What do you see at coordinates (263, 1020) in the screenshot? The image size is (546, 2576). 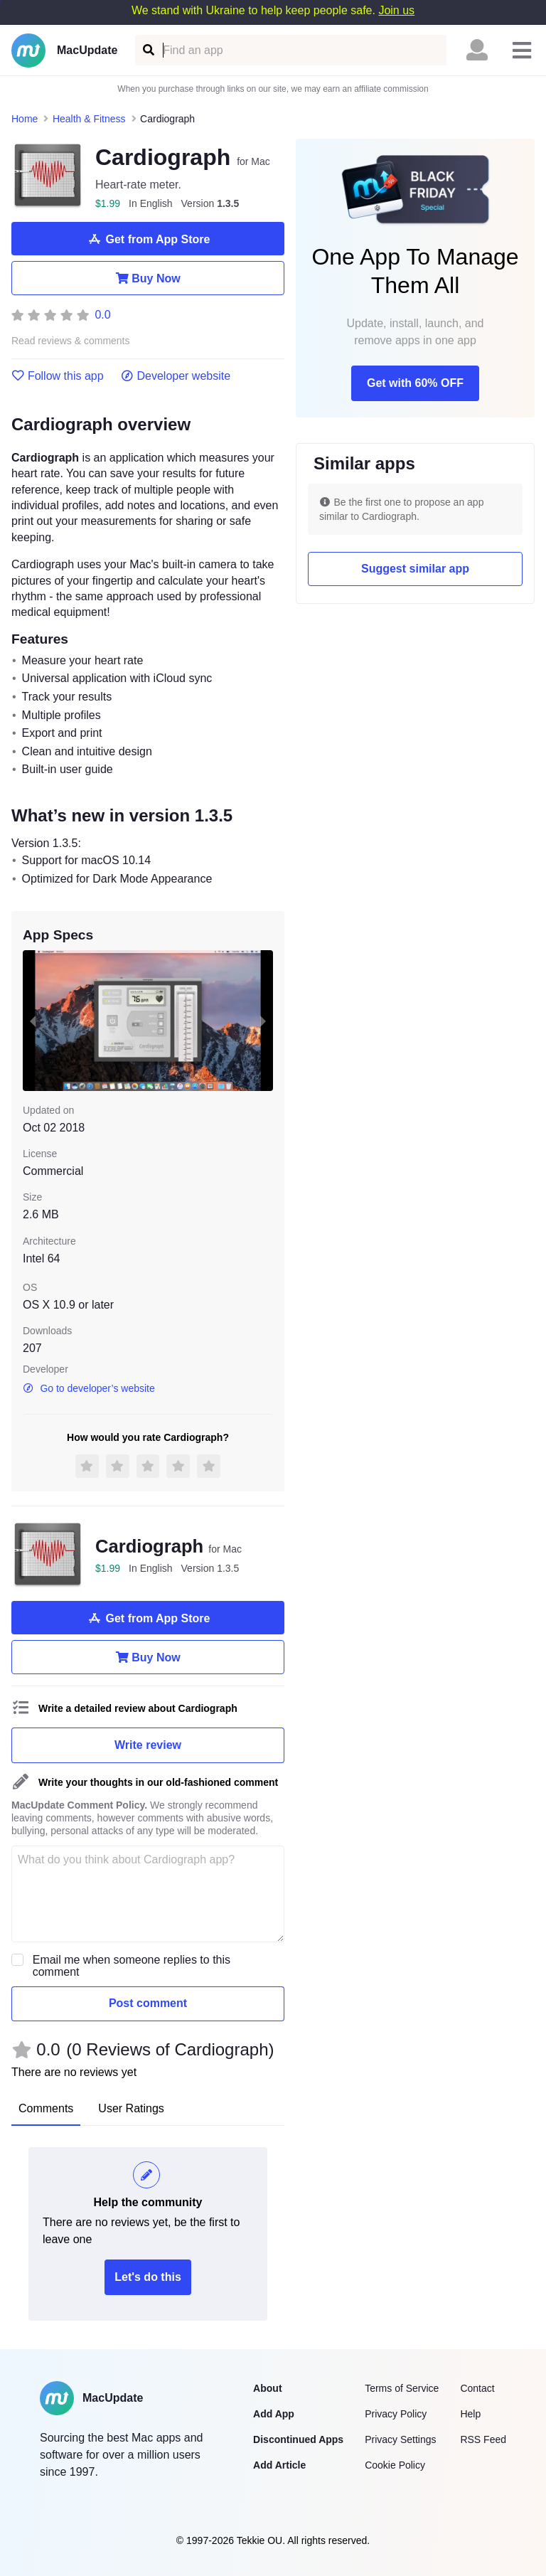 I see `[next slide / item]` at bounding box center [263, 1020].